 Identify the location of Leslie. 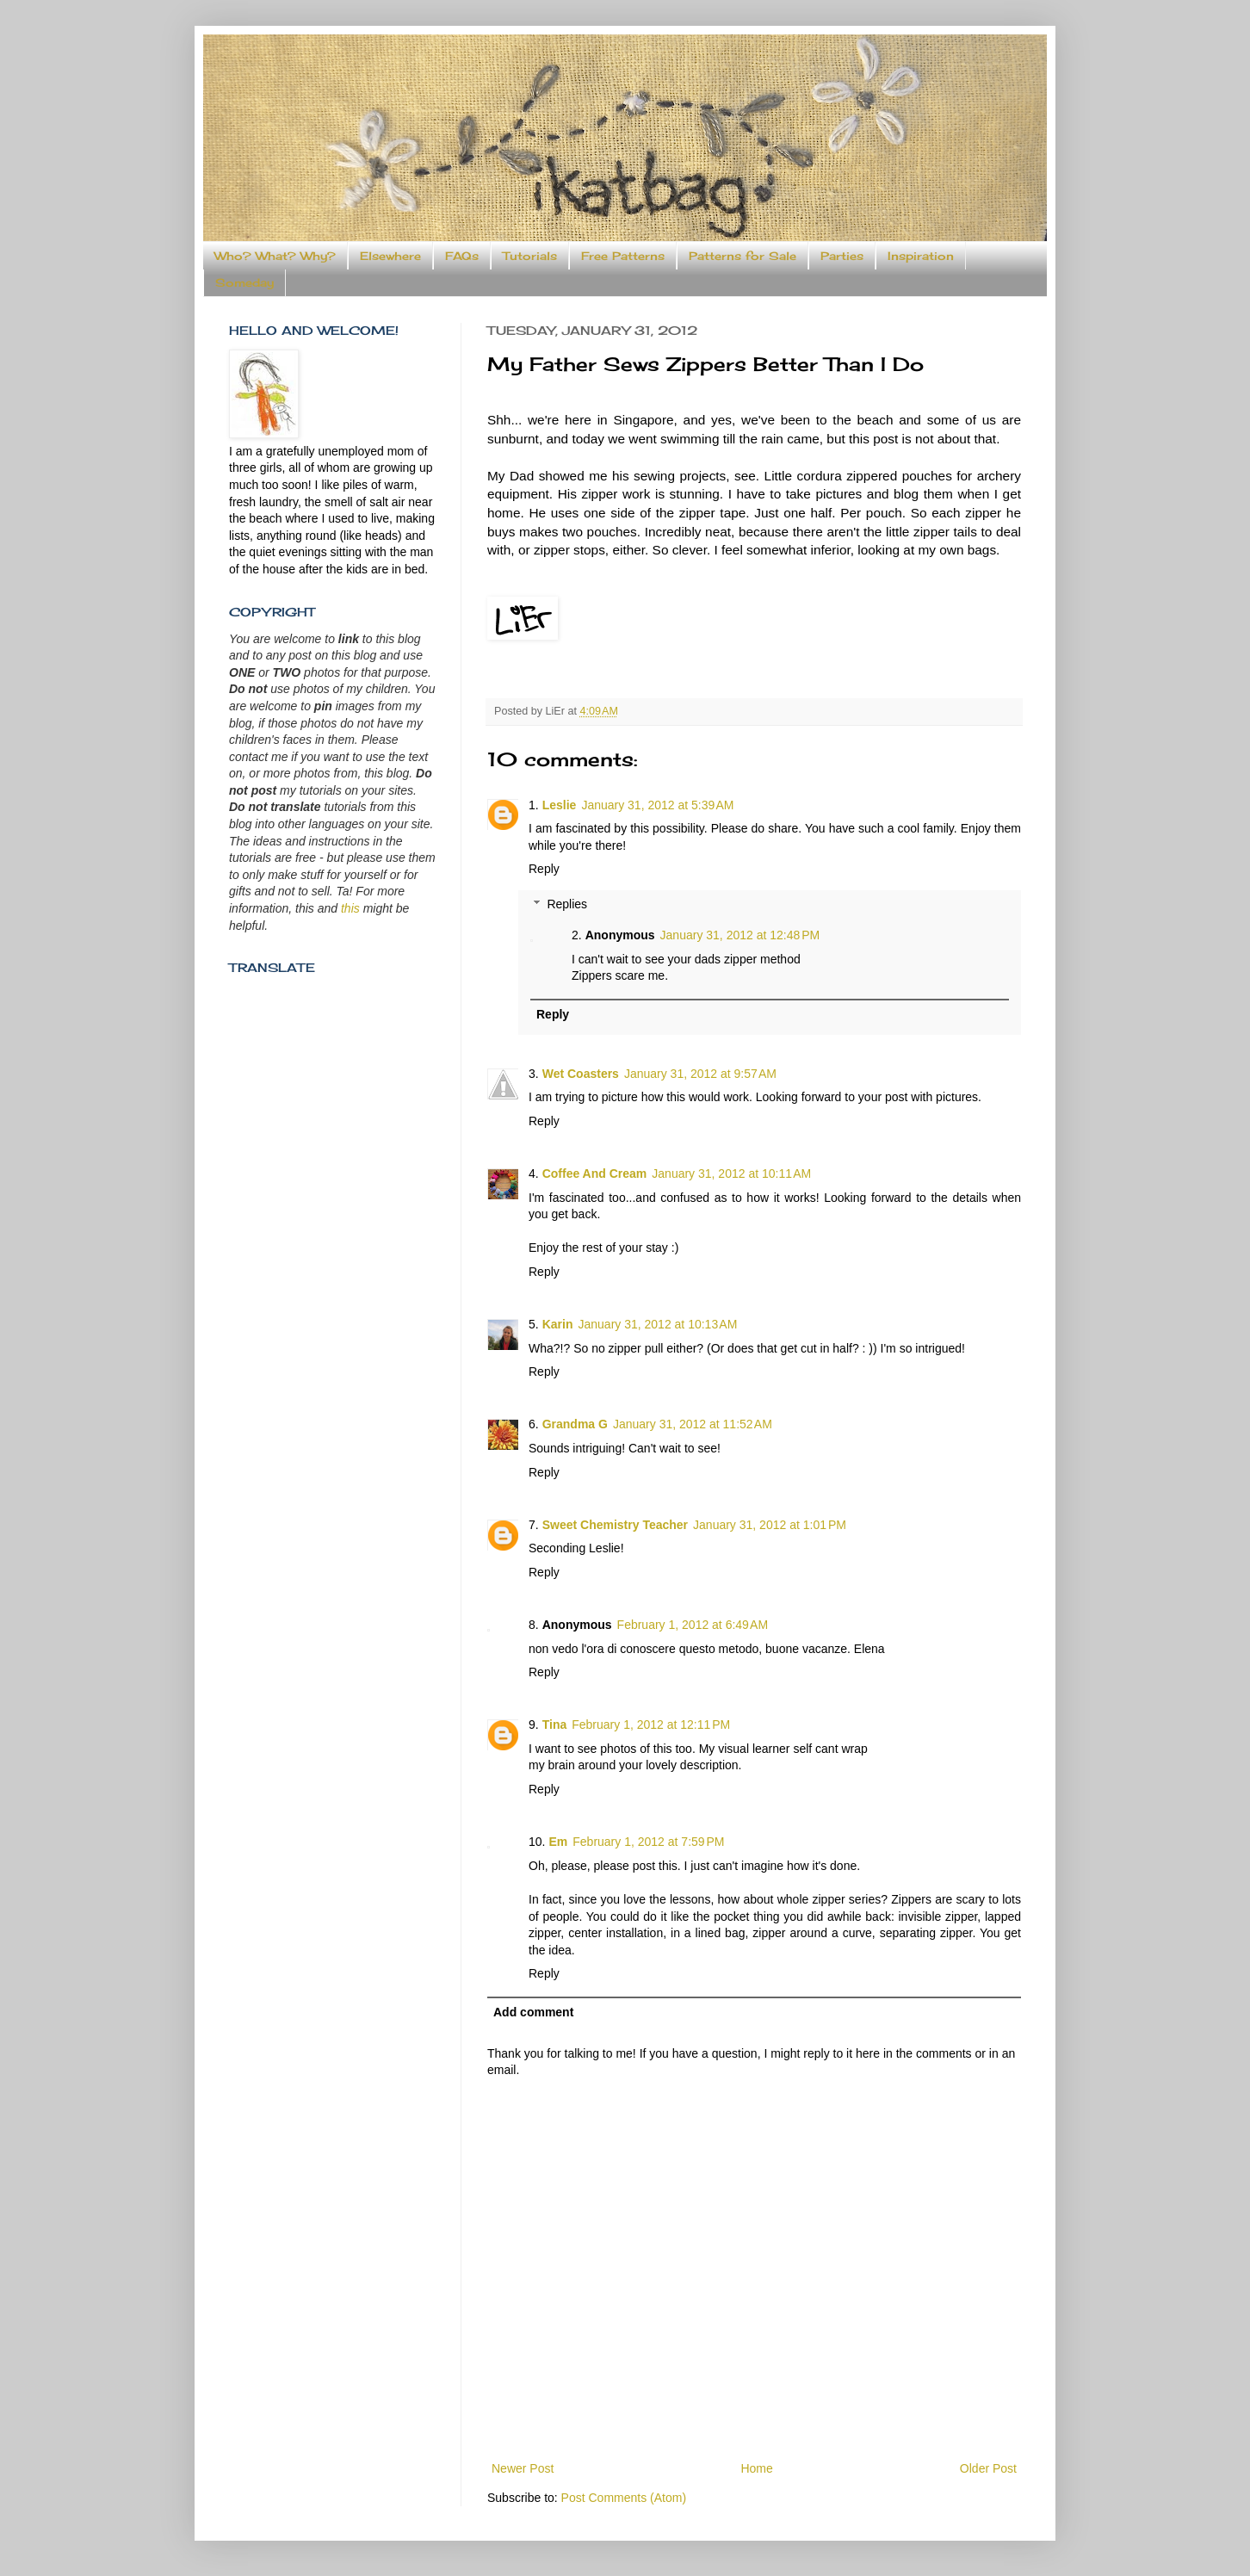
(559, 805).